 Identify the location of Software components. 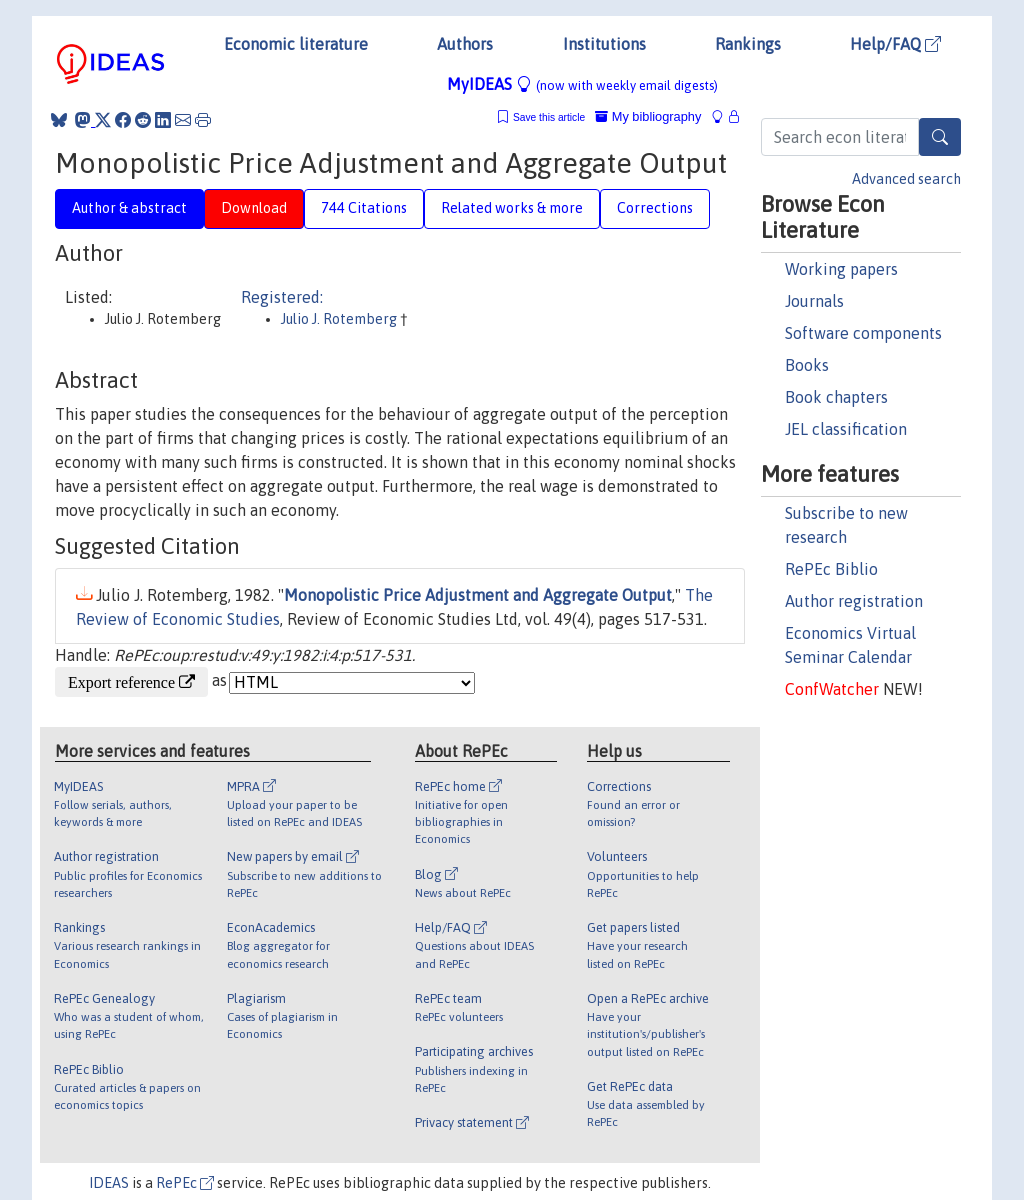
(863, 333).